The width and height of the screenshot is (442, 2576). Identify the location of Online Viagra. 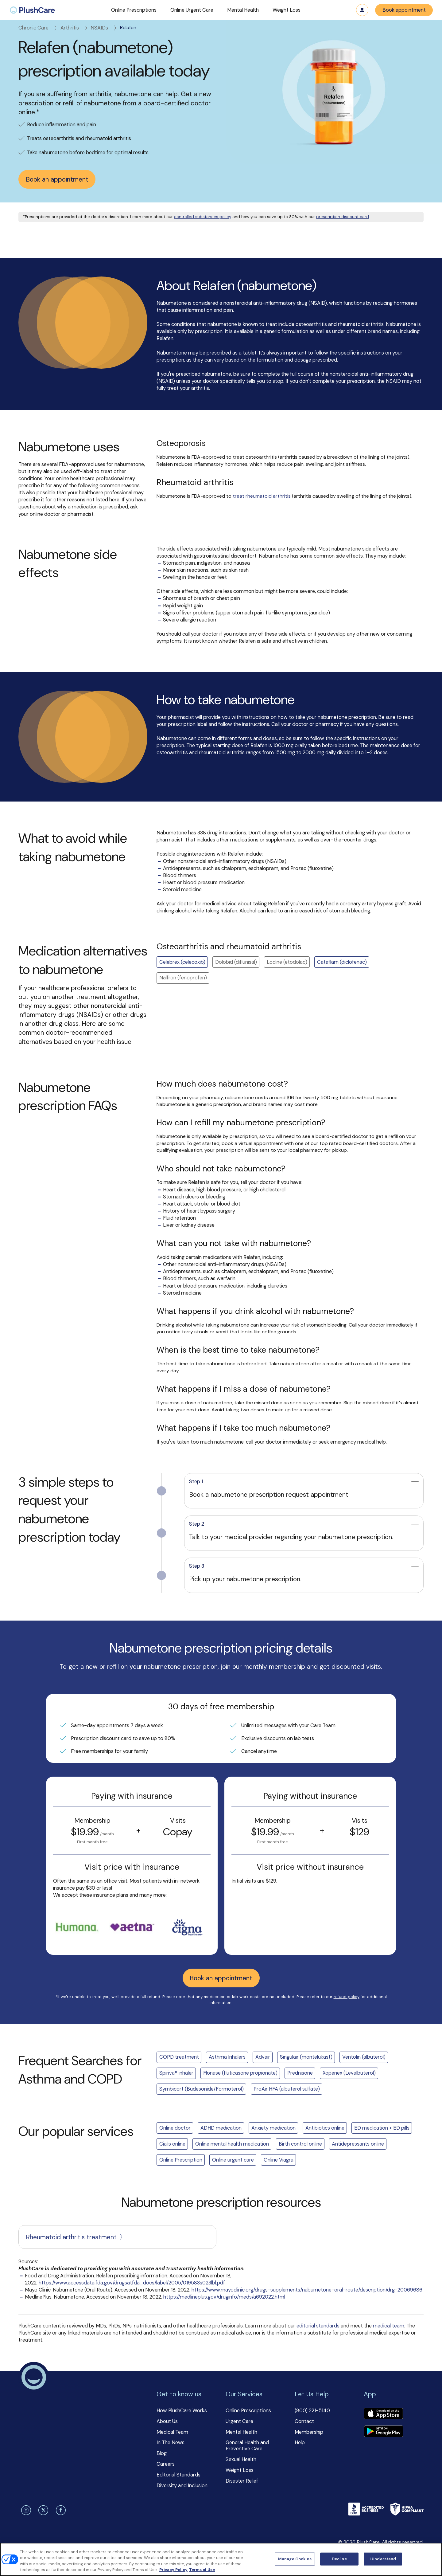
(278, 2160).